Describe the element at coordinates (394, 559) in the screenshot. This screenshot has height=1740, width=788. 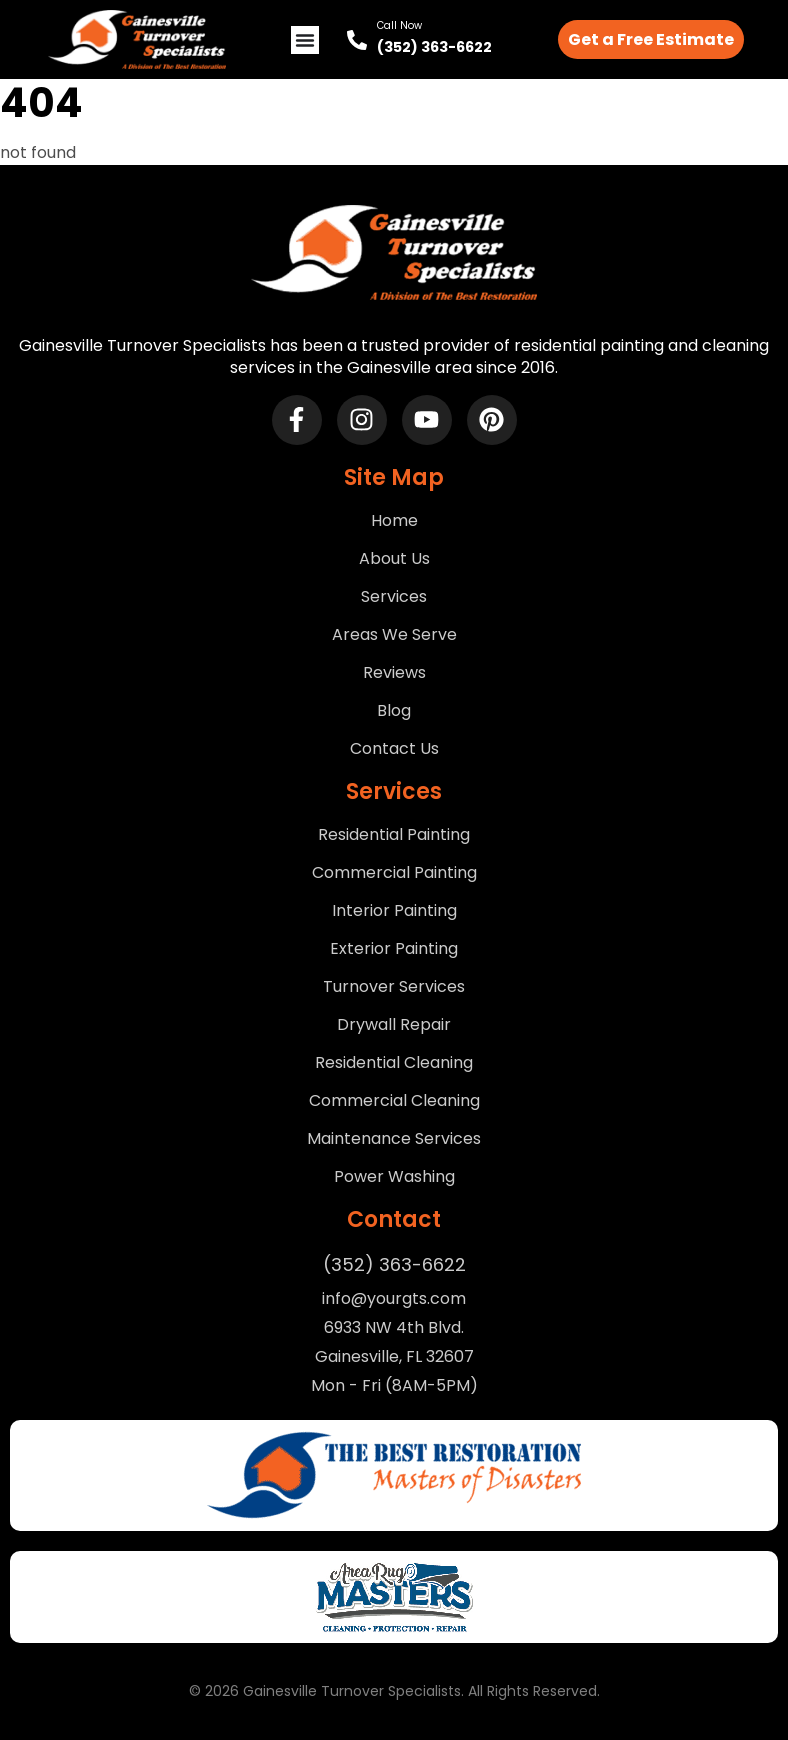
I see `About Us` at that location.